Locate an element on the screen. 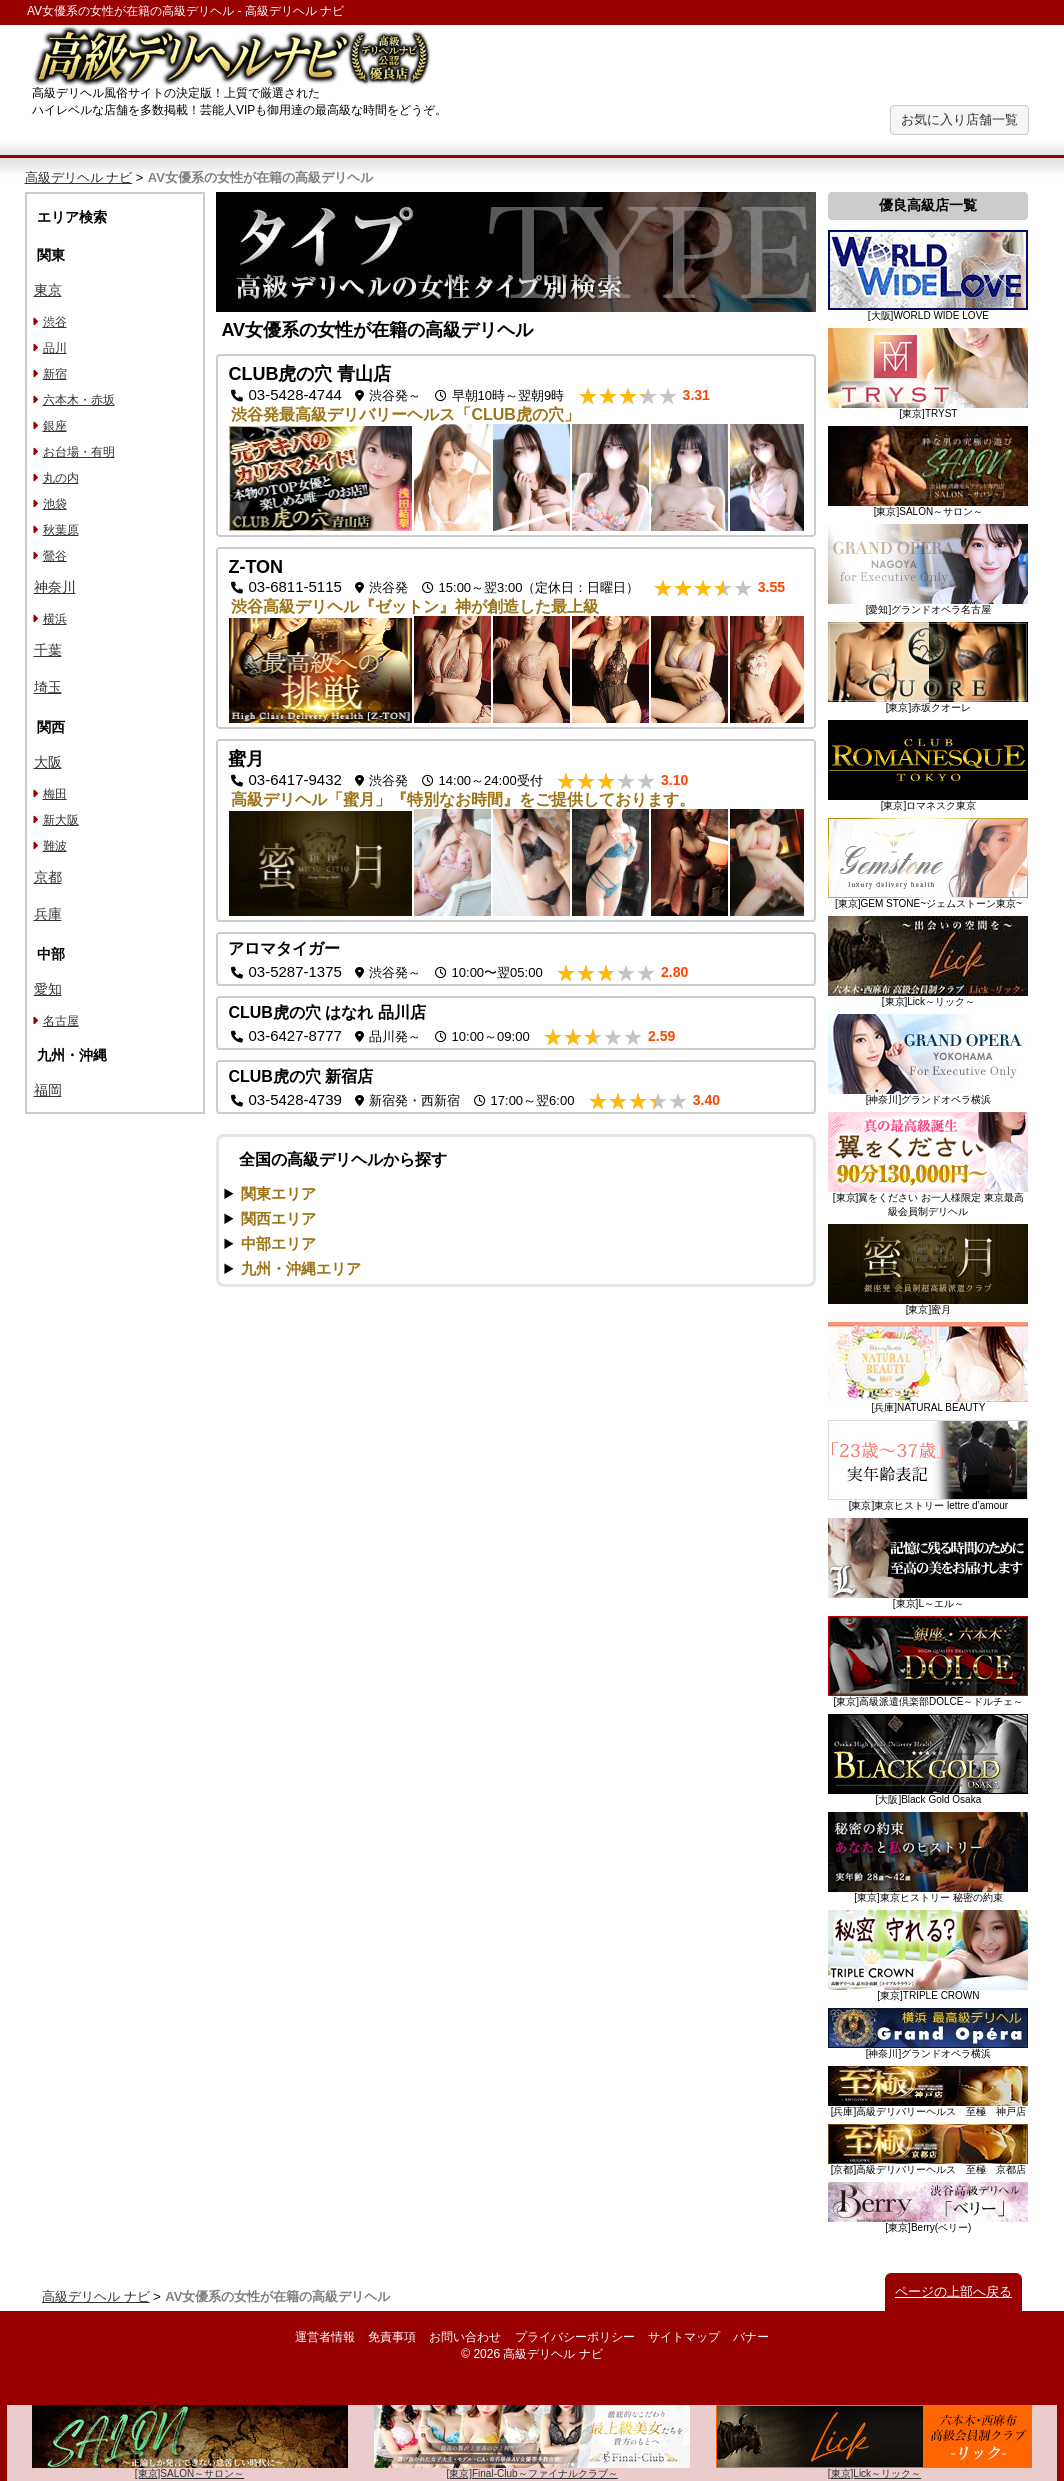 This screenshot has height=2481, width=1064. 梅田 is located at coordinates (55, 794).